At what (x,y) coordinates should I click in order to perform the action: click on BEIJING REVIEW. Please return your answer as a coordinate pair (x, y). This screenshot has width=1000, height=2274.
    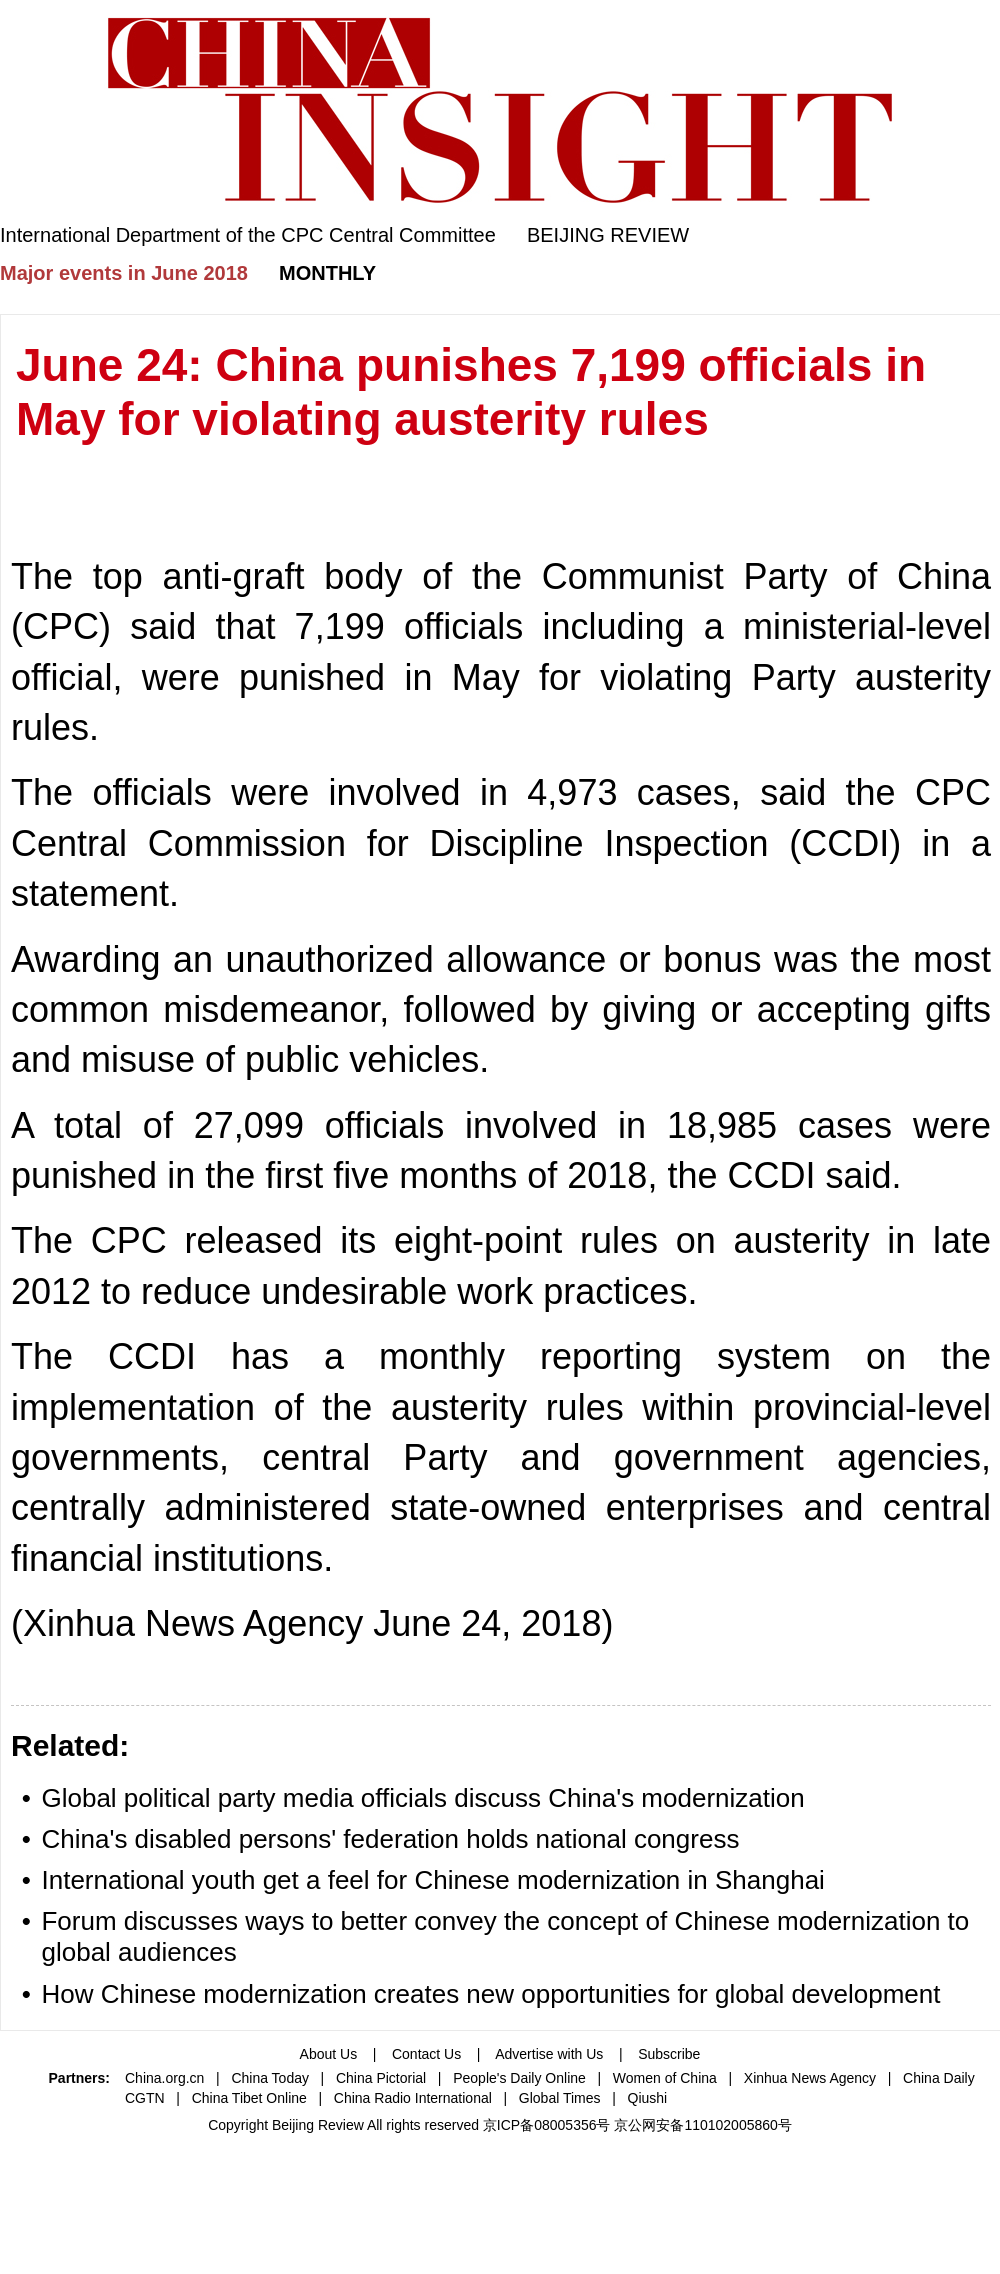
    Looking at the image, I should click on (608, 235).